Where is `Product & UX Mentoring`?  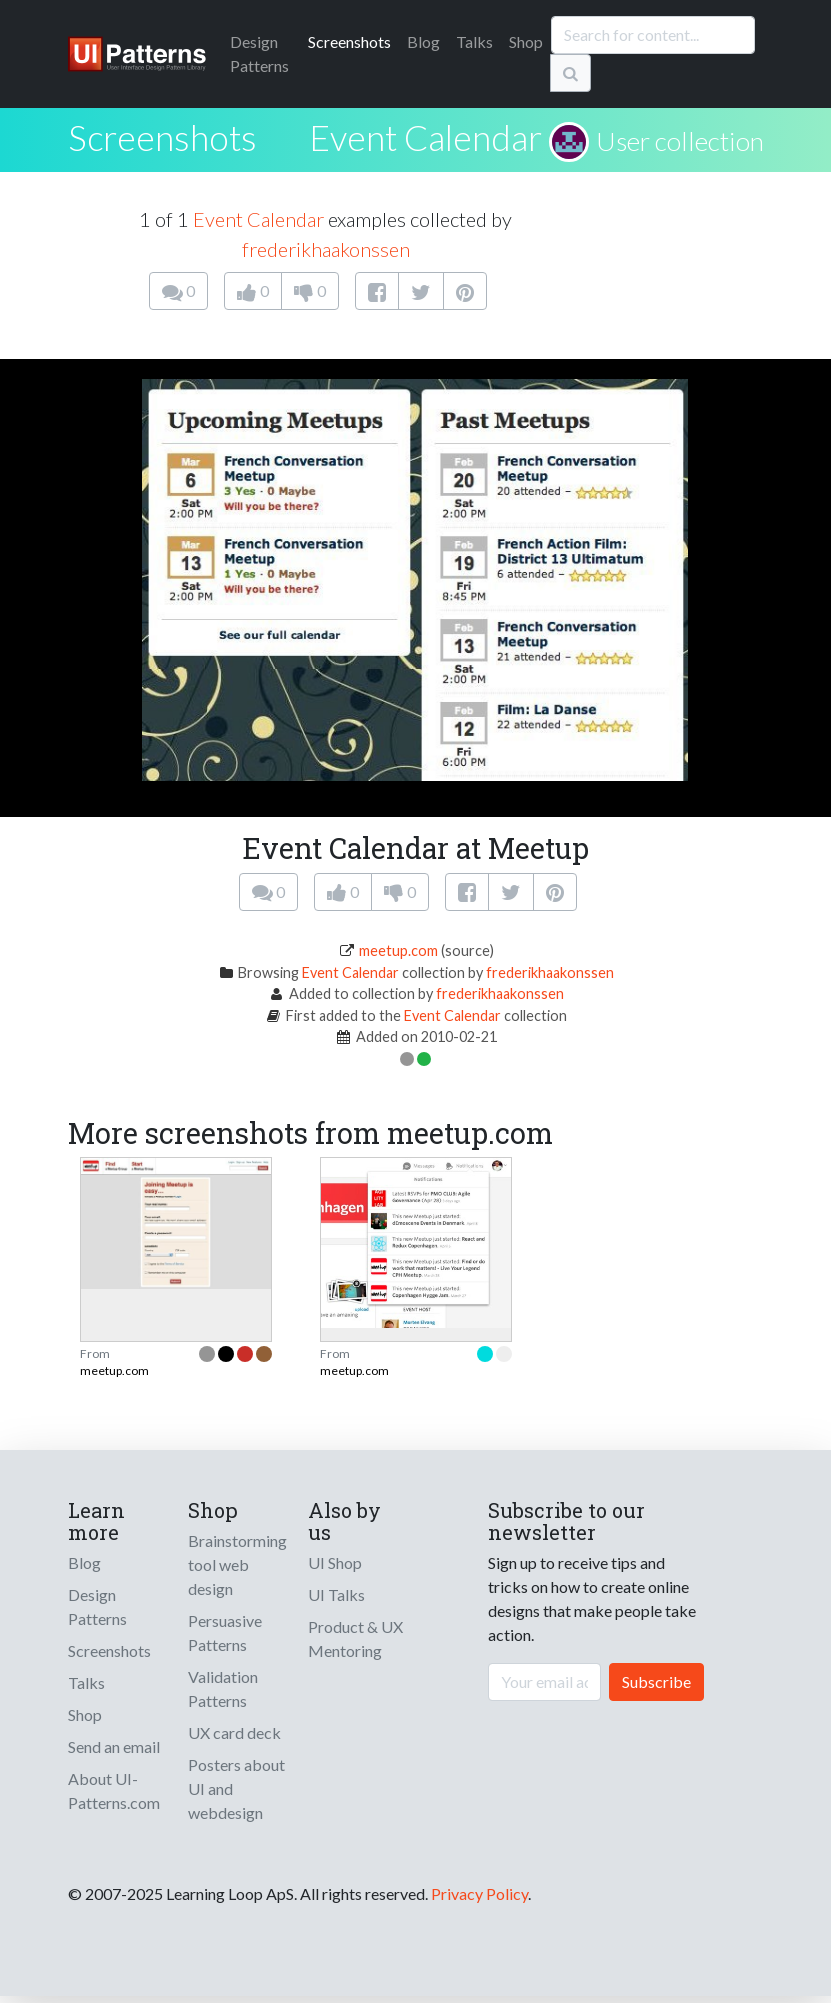
Product & UX Mentoring is located at coordinates (355, 1638).